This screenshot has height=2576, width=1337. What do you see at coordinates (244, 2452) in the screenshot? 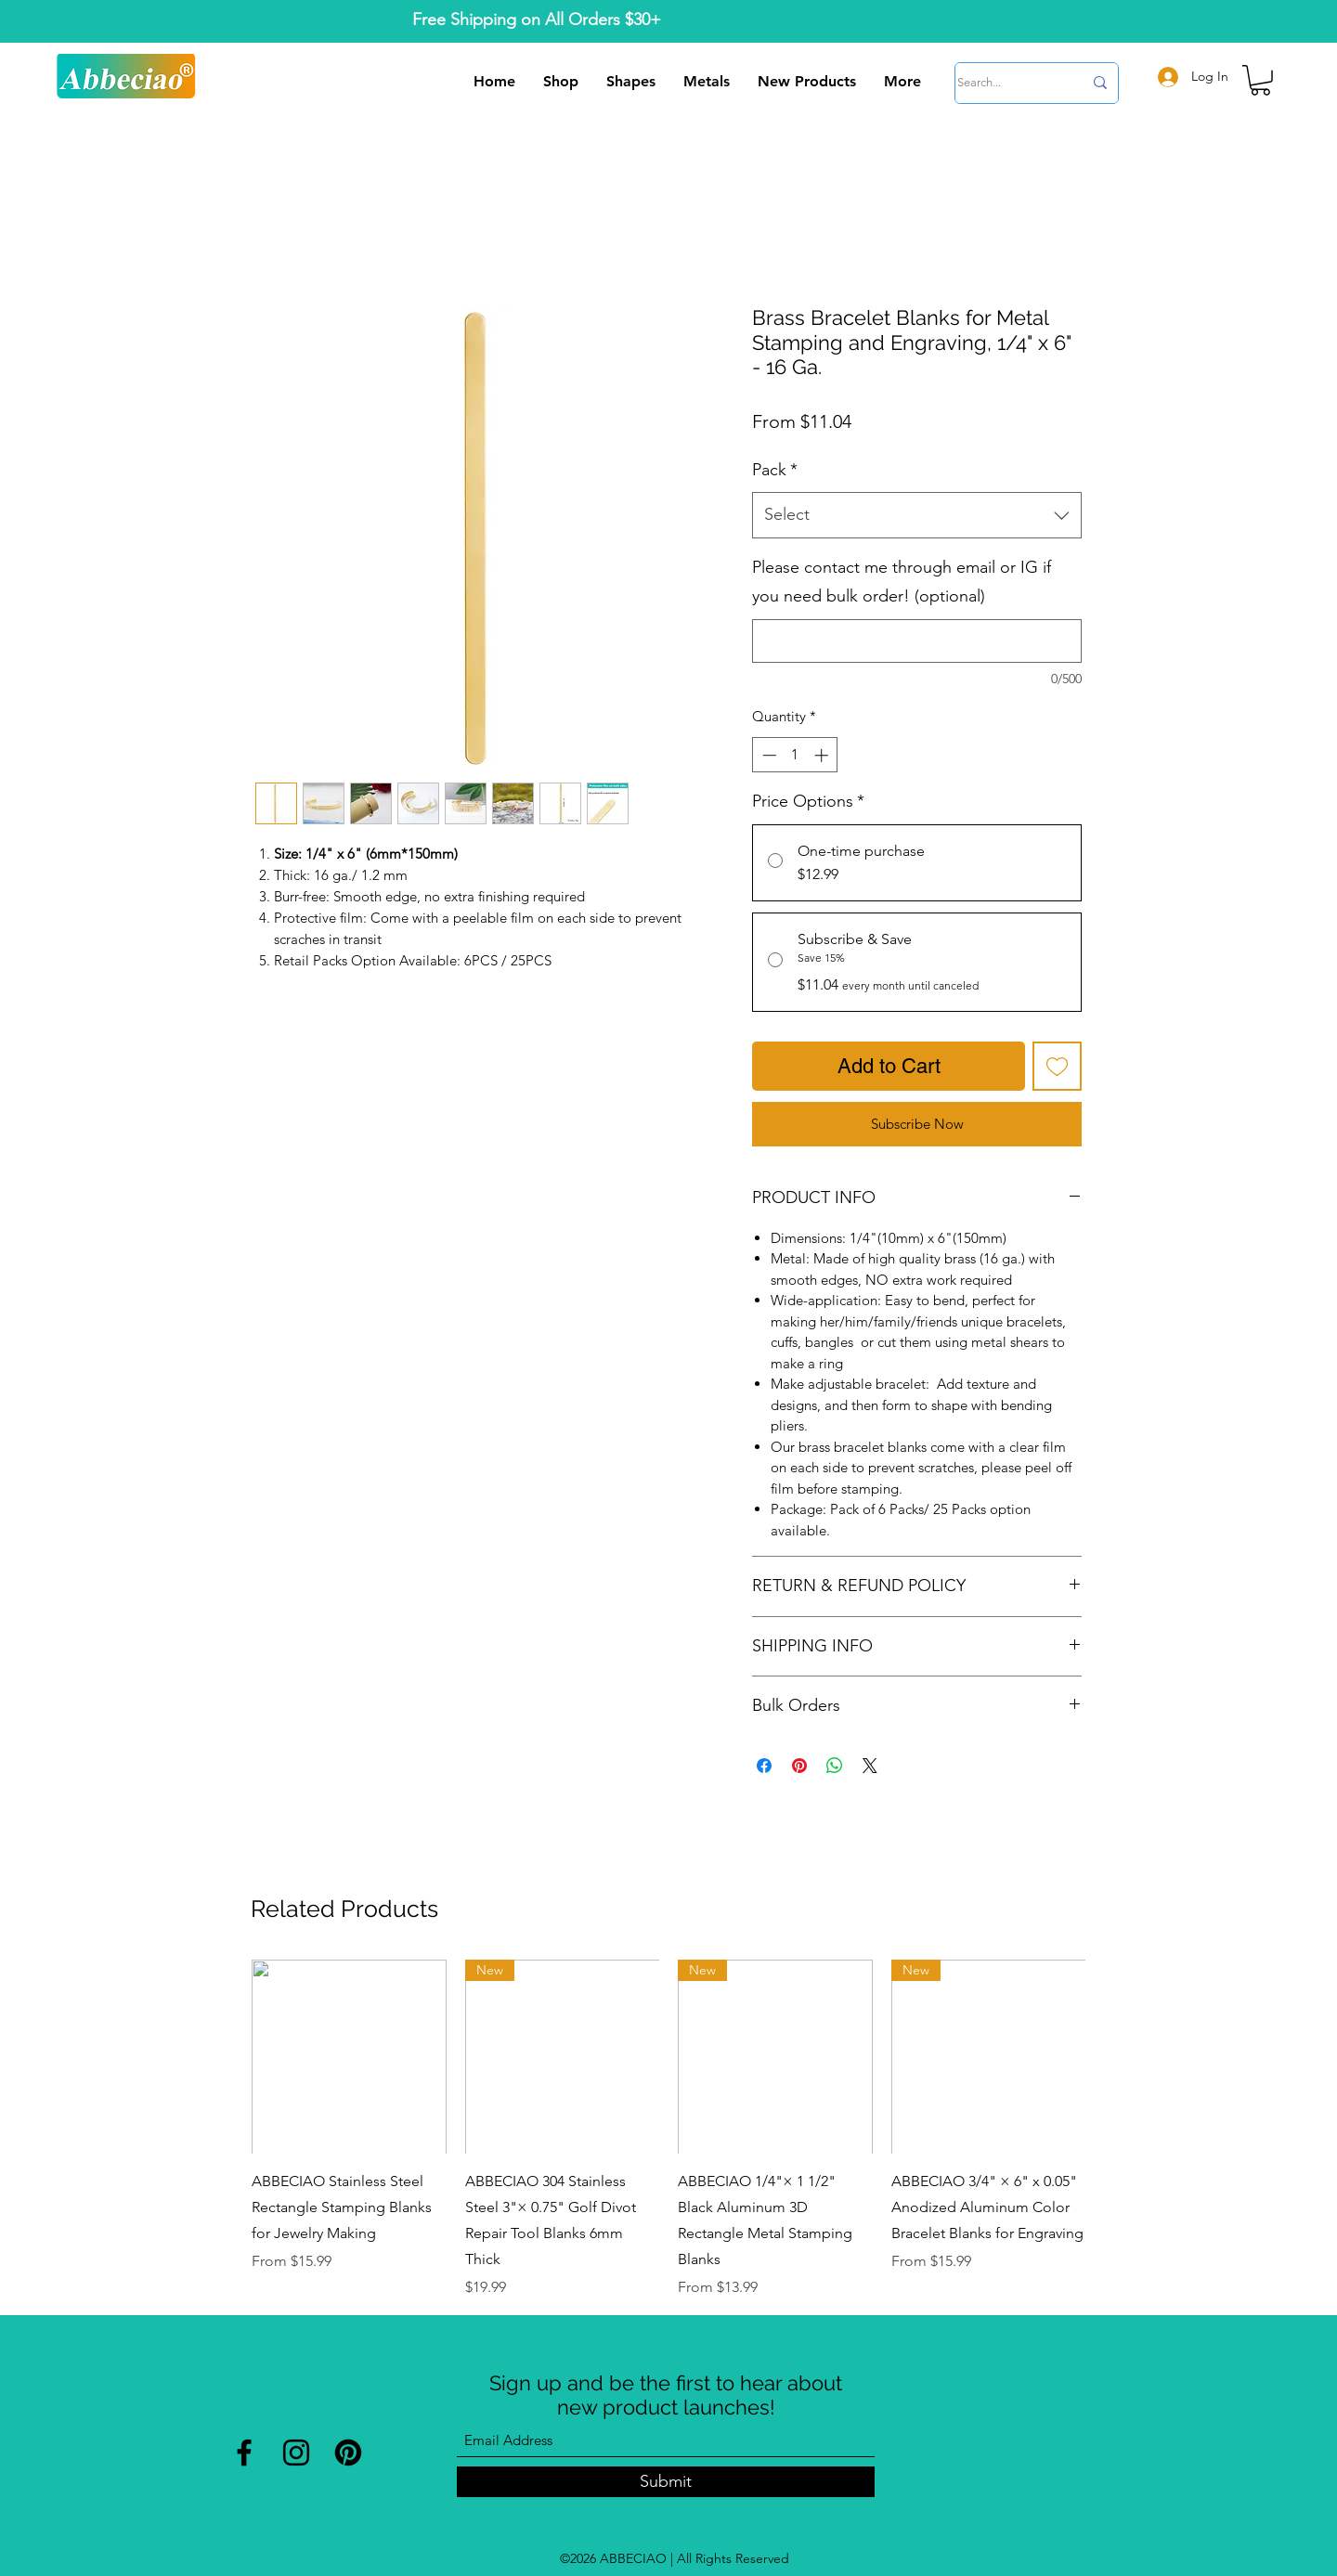
I see `[Facebook]` at bounding box center [244, 2452].